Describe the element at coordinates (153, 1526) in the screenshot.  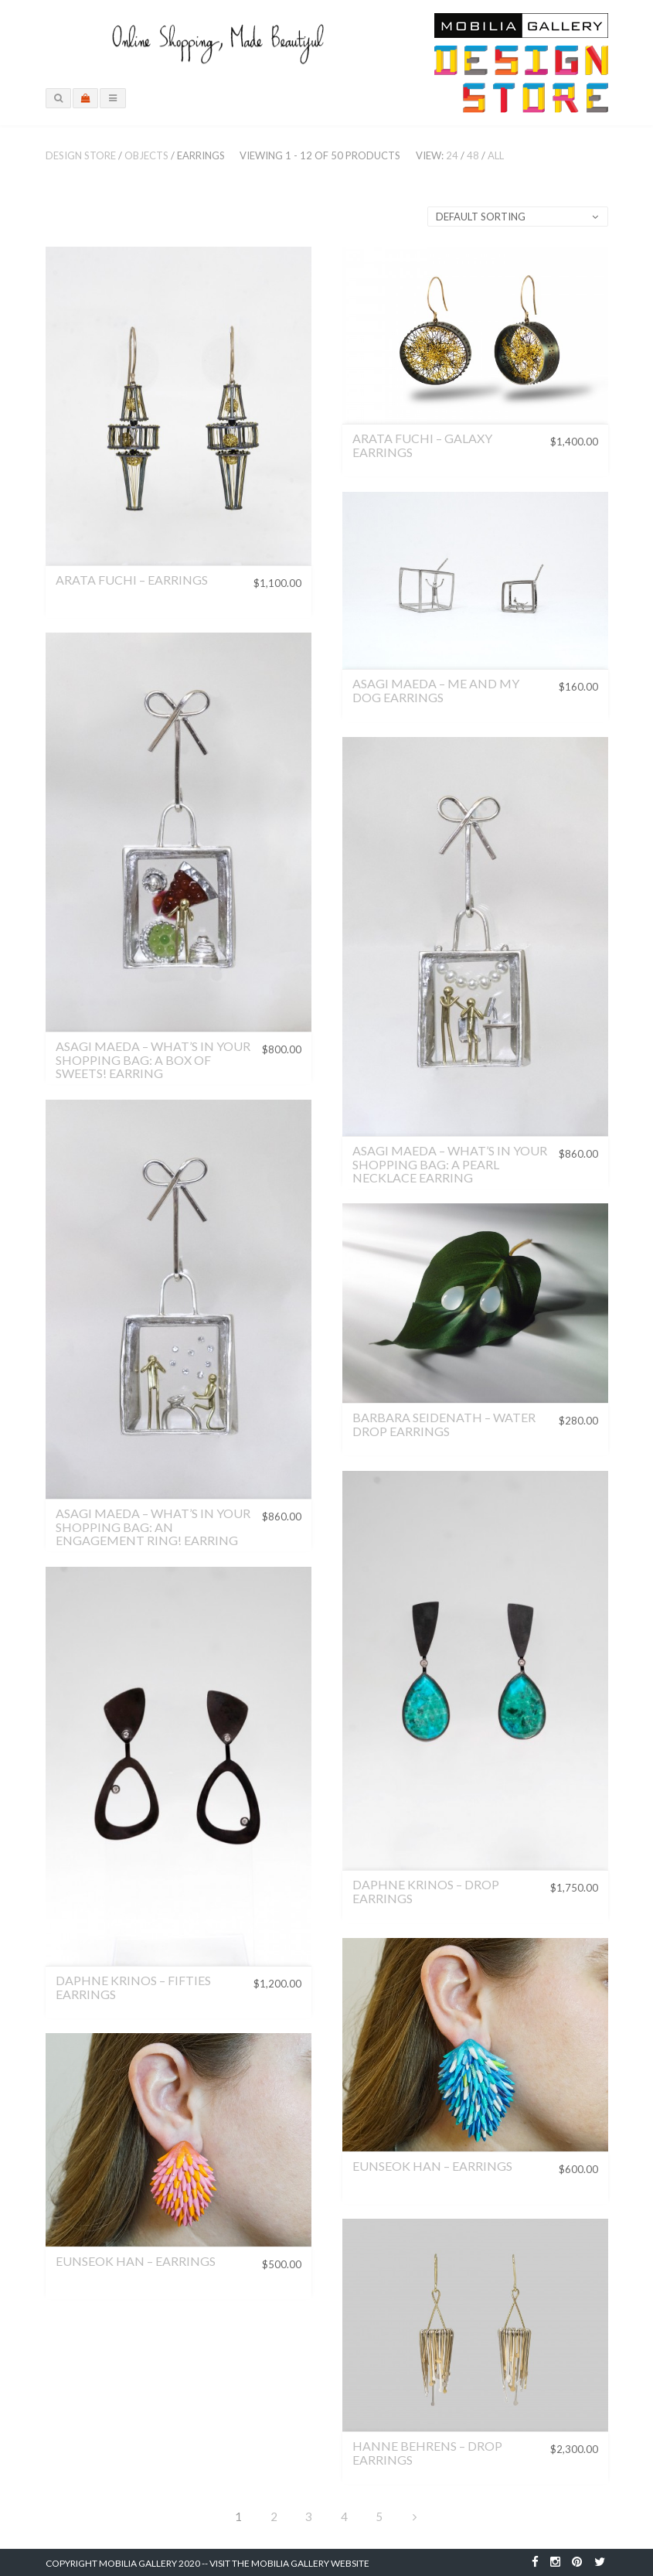
I see `Asagi Maeda – What’s in Your Shopping Bag: An Engagement Ring! Earring` at that location.